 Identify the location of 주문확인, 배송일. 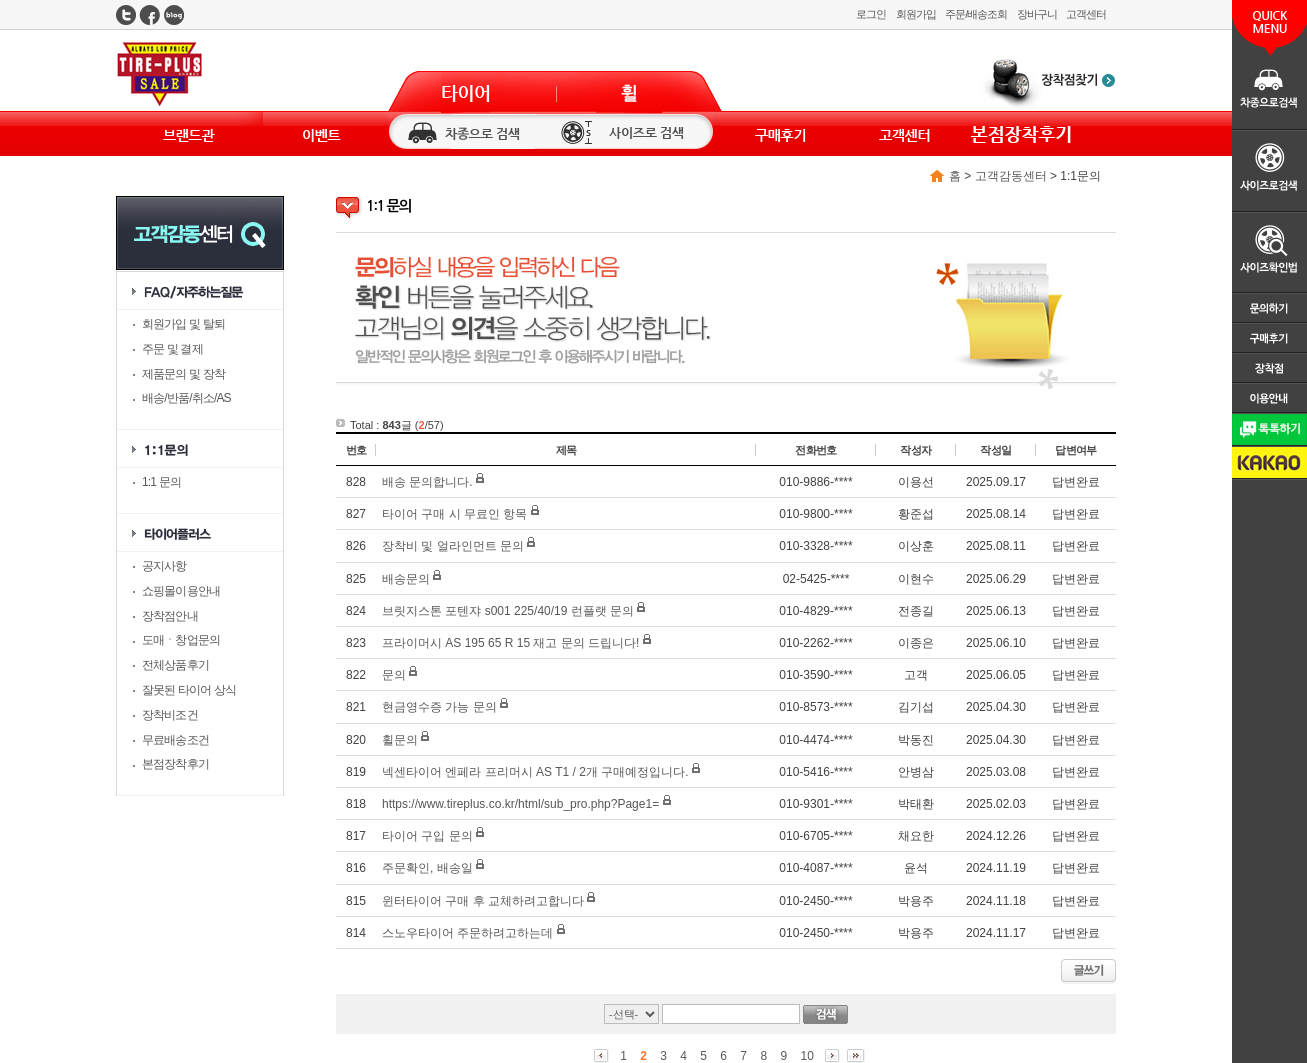
(427, 868).